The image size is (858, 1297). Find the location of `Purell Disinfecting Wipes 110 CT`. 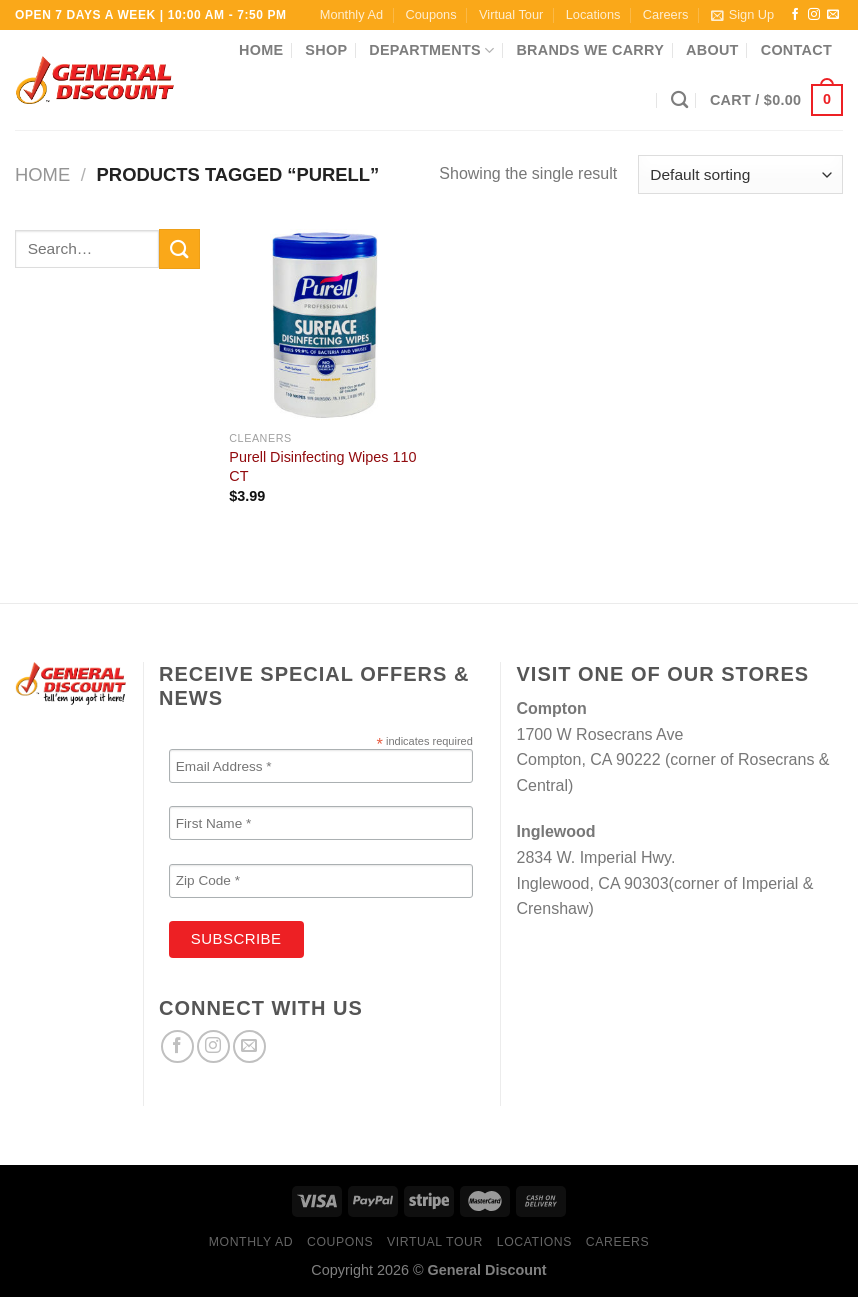

Purell Disinfecting Wipes 110 CT is located at coordinates (322, 466).